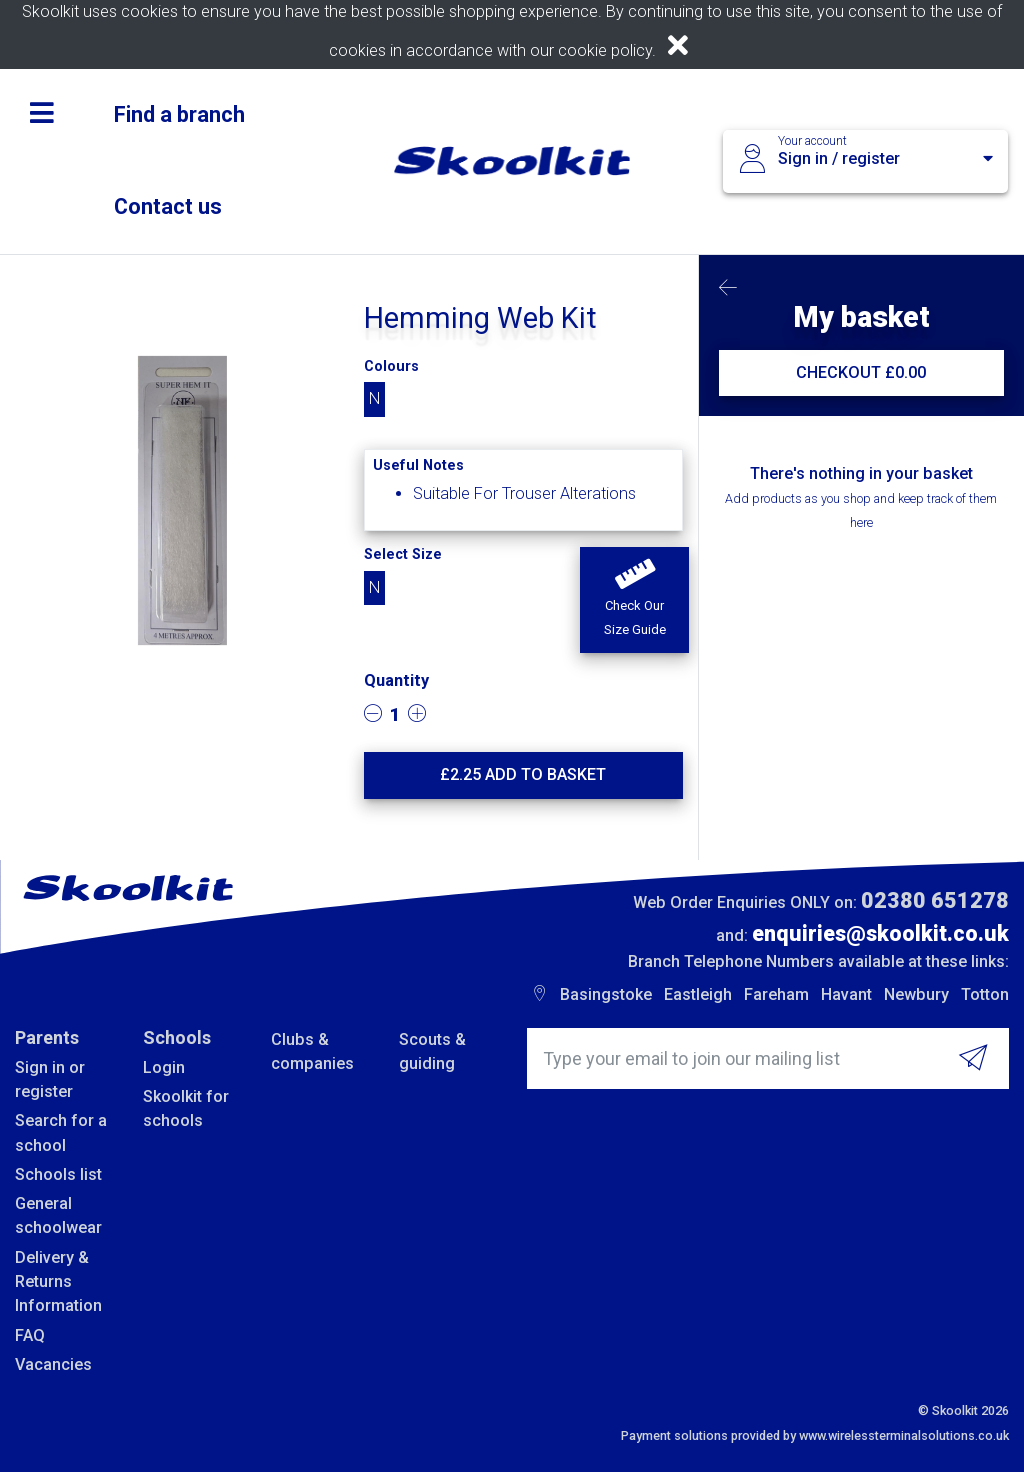  Describe the element at coordinates (58, 1215) in the screenshot. I see `General schoolwear` at that location.